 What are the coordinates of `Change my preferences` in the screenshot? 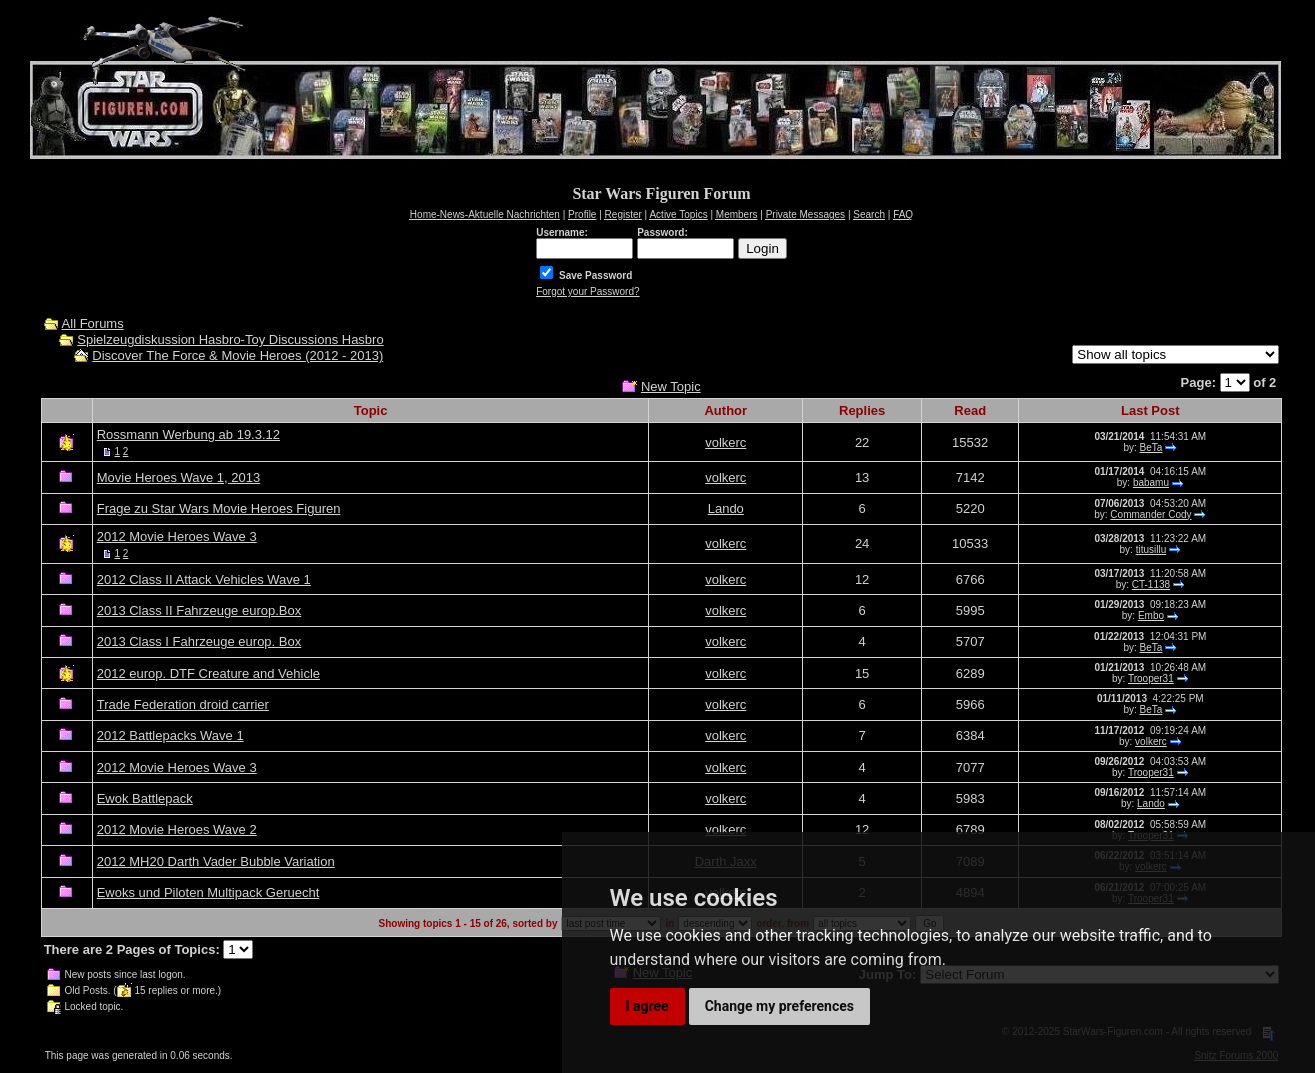 It's located at (779, 1006).